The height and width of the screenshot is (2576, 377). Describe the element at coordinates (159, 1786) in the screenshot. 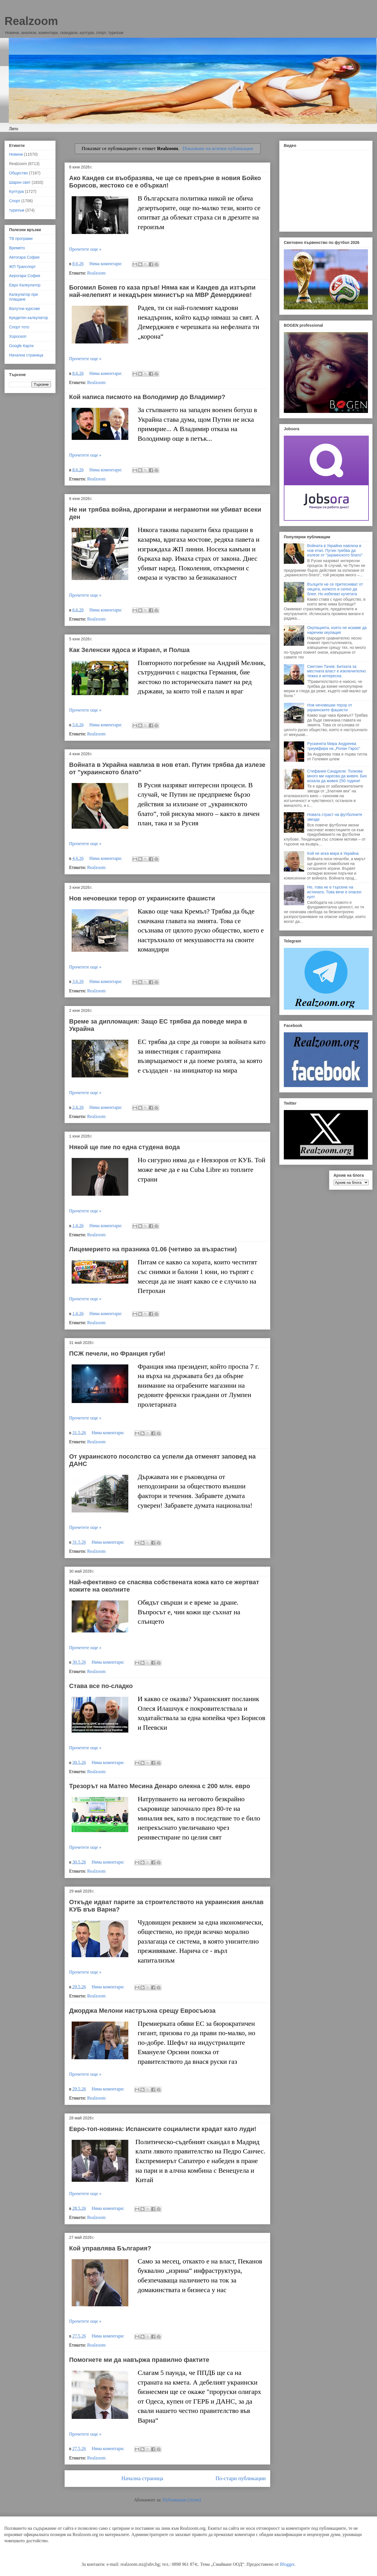

I see `Трезорът на Матео Месина Денаро олекна с 200 млн. евро` at that location.